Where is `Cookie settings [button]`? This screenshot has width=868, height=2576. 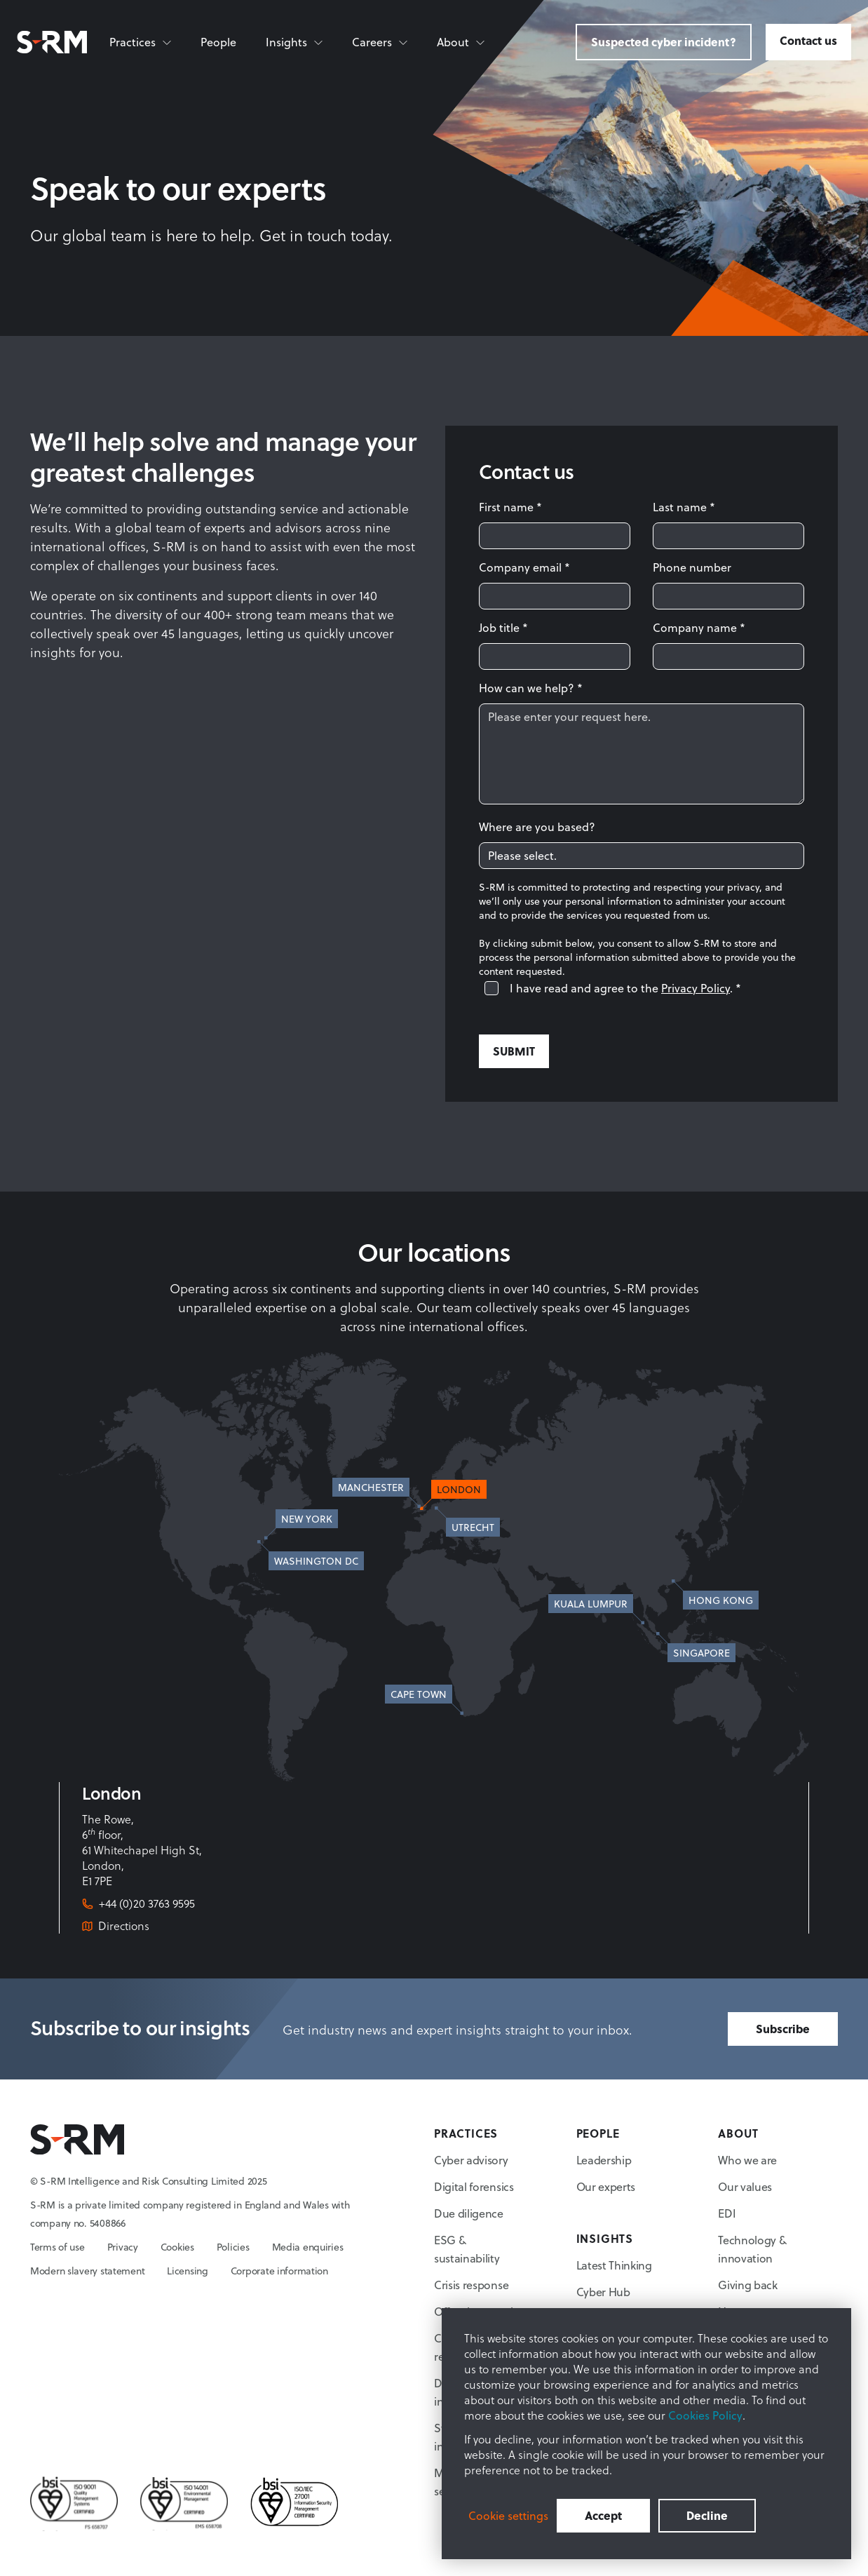 Cookie settings [button] is located at coordinates (508, 2515).